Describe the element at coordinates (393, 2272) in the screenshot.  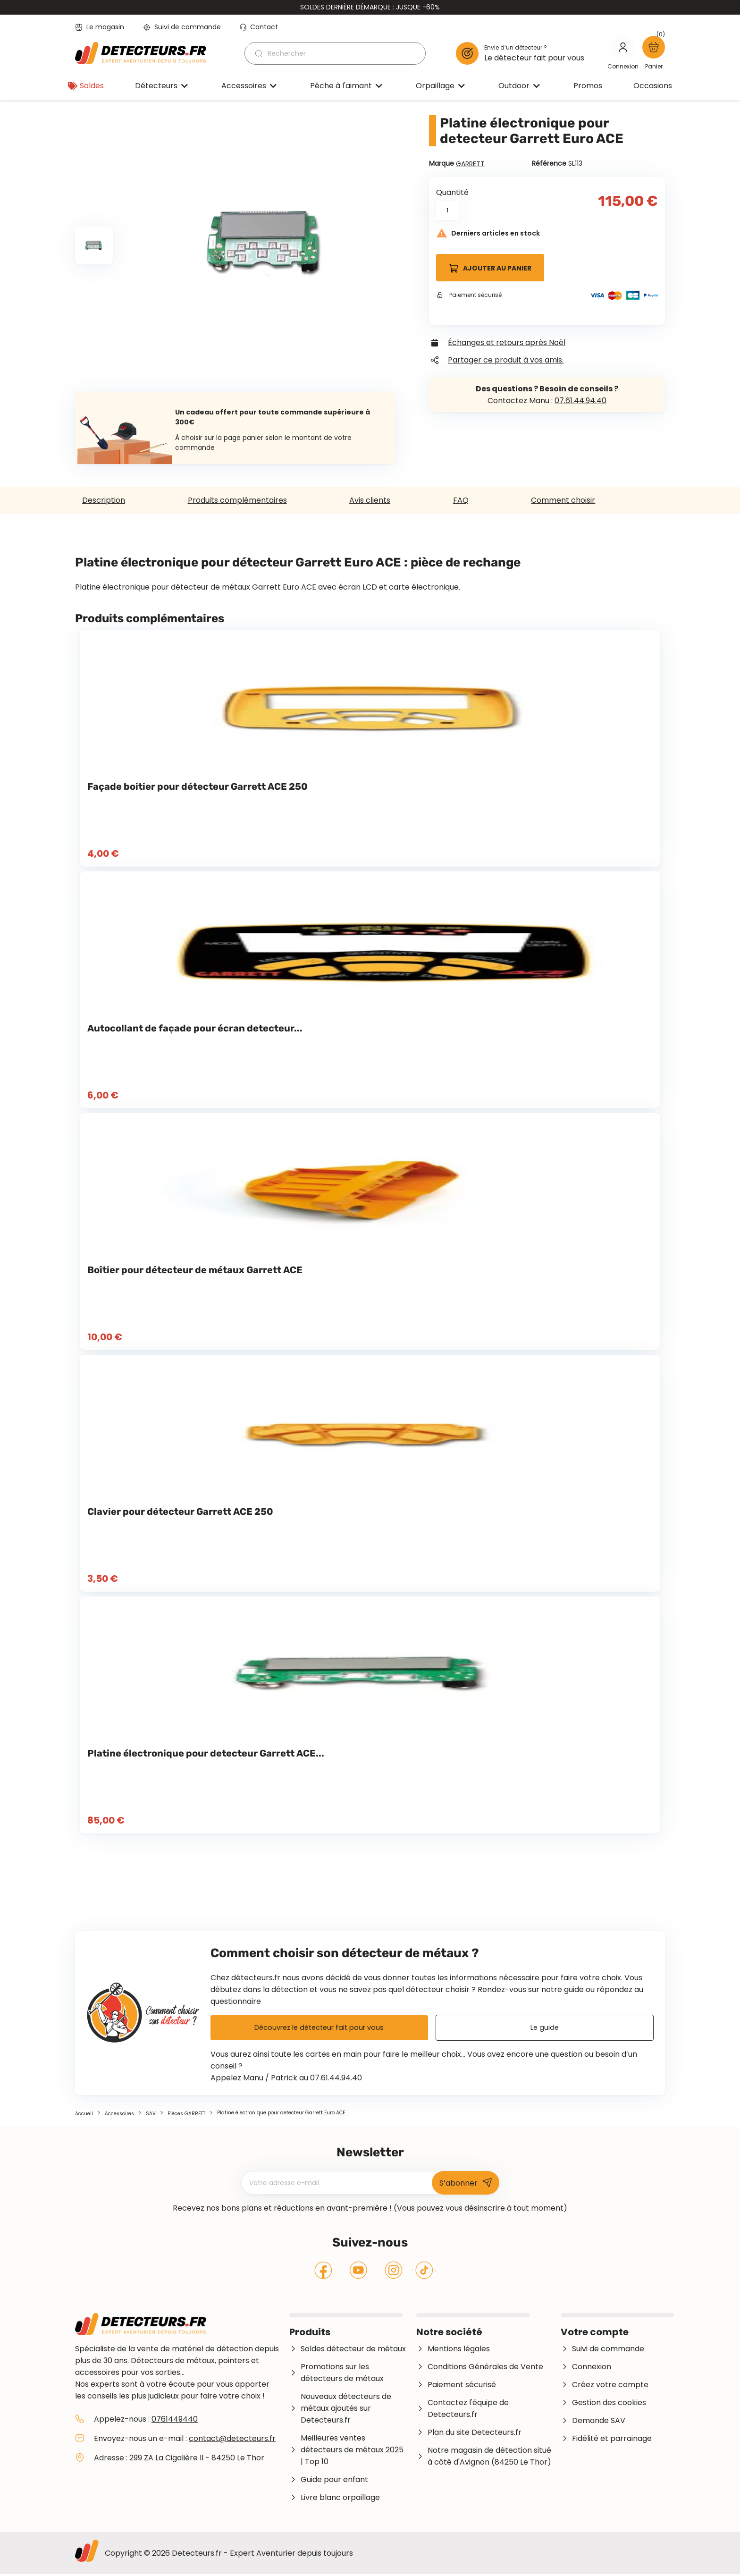
I see `Instagram` at that location.